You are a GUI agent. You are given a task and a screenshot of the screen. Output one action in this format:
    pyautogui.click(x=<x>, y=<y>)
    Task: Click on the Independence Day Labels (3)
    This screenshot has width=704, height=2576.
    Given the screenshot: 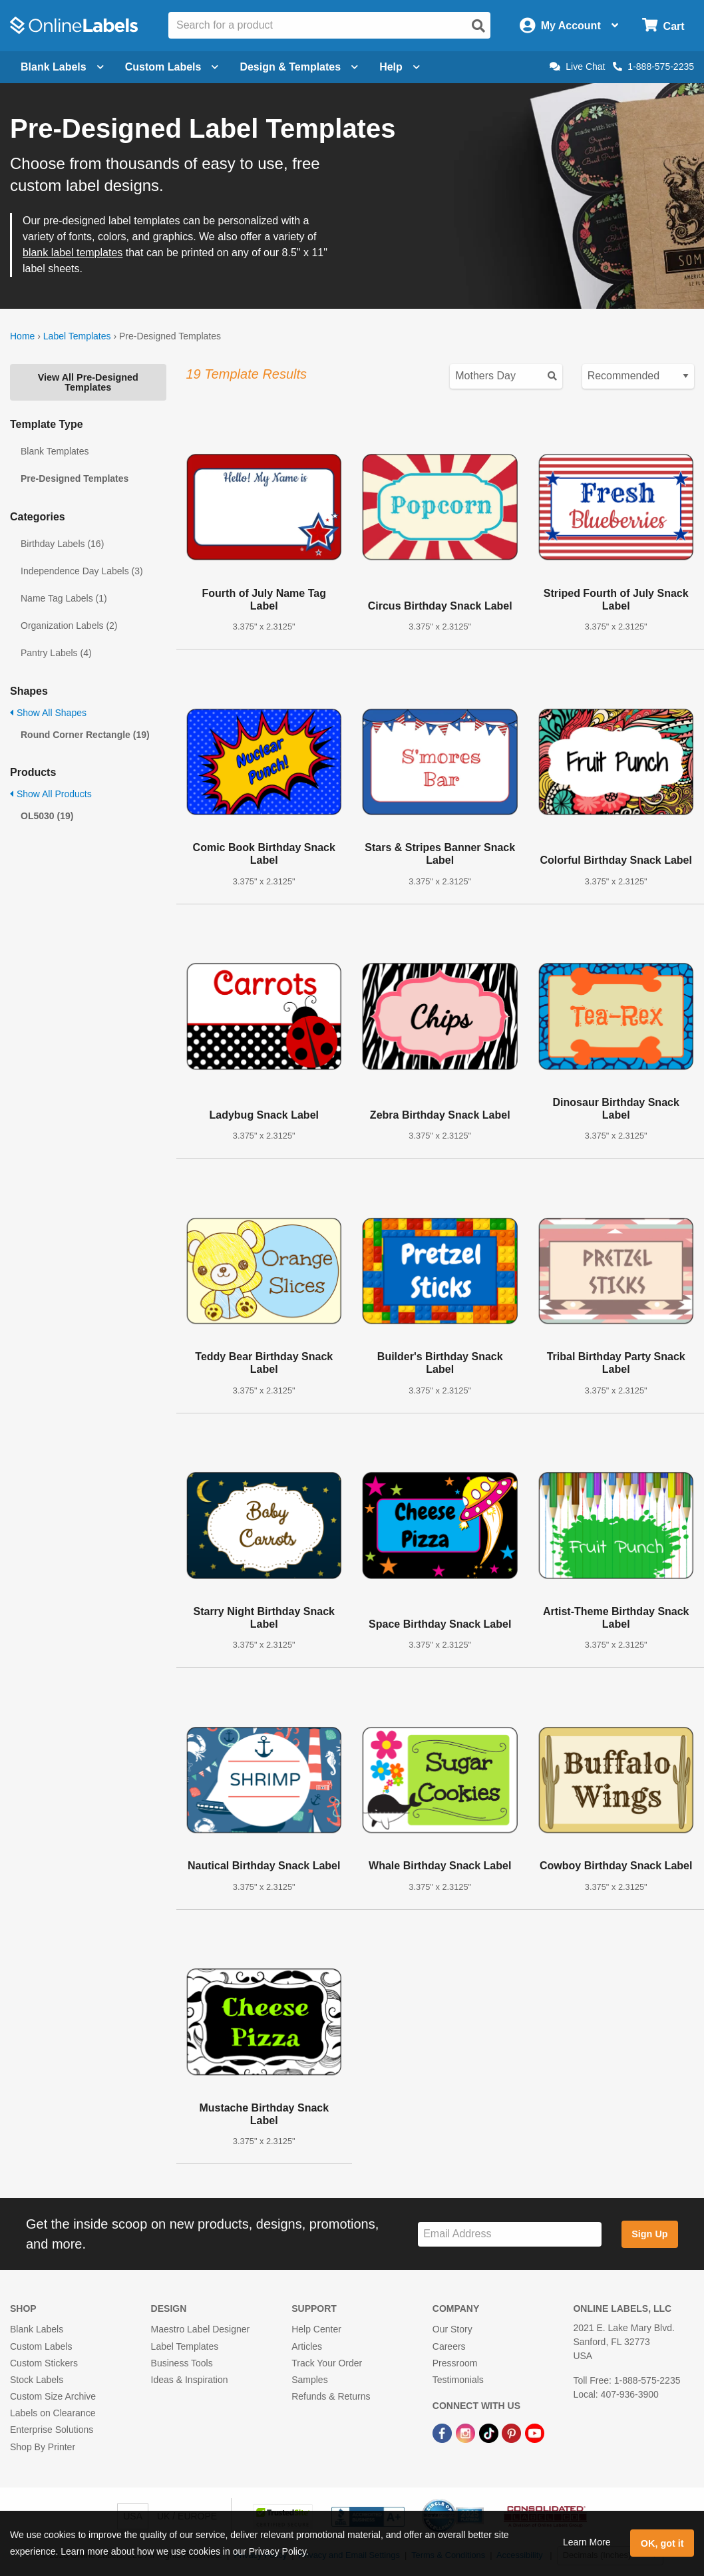 What is the action you would take?
    pyautogui.click(x=82, y=571)
    